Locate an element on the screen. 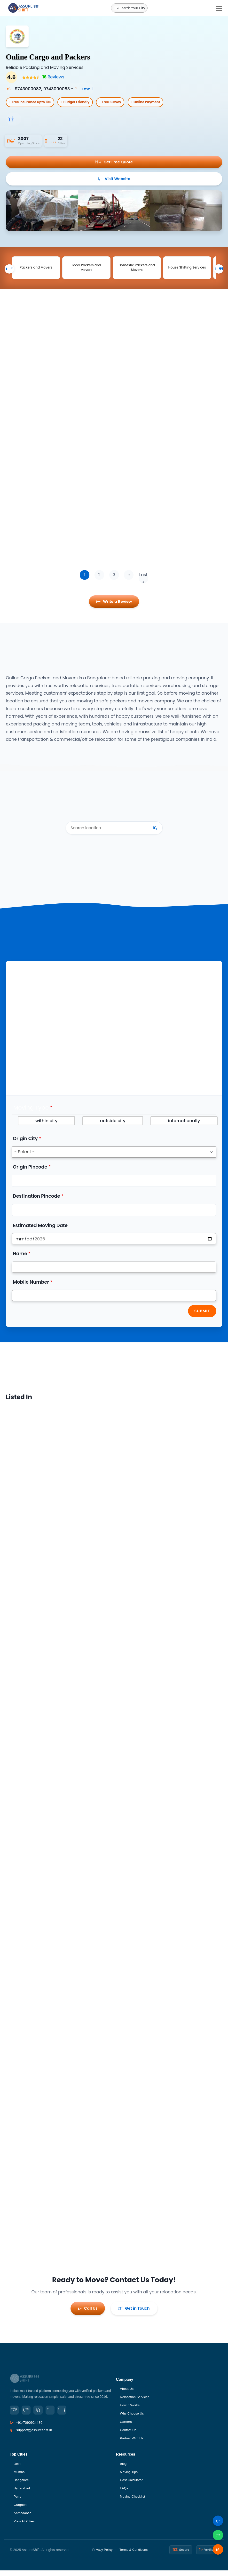 Image resolution: width=228 pixels, height=2576 pixels. Moving Checklist is located at coordinates (133, 2501).